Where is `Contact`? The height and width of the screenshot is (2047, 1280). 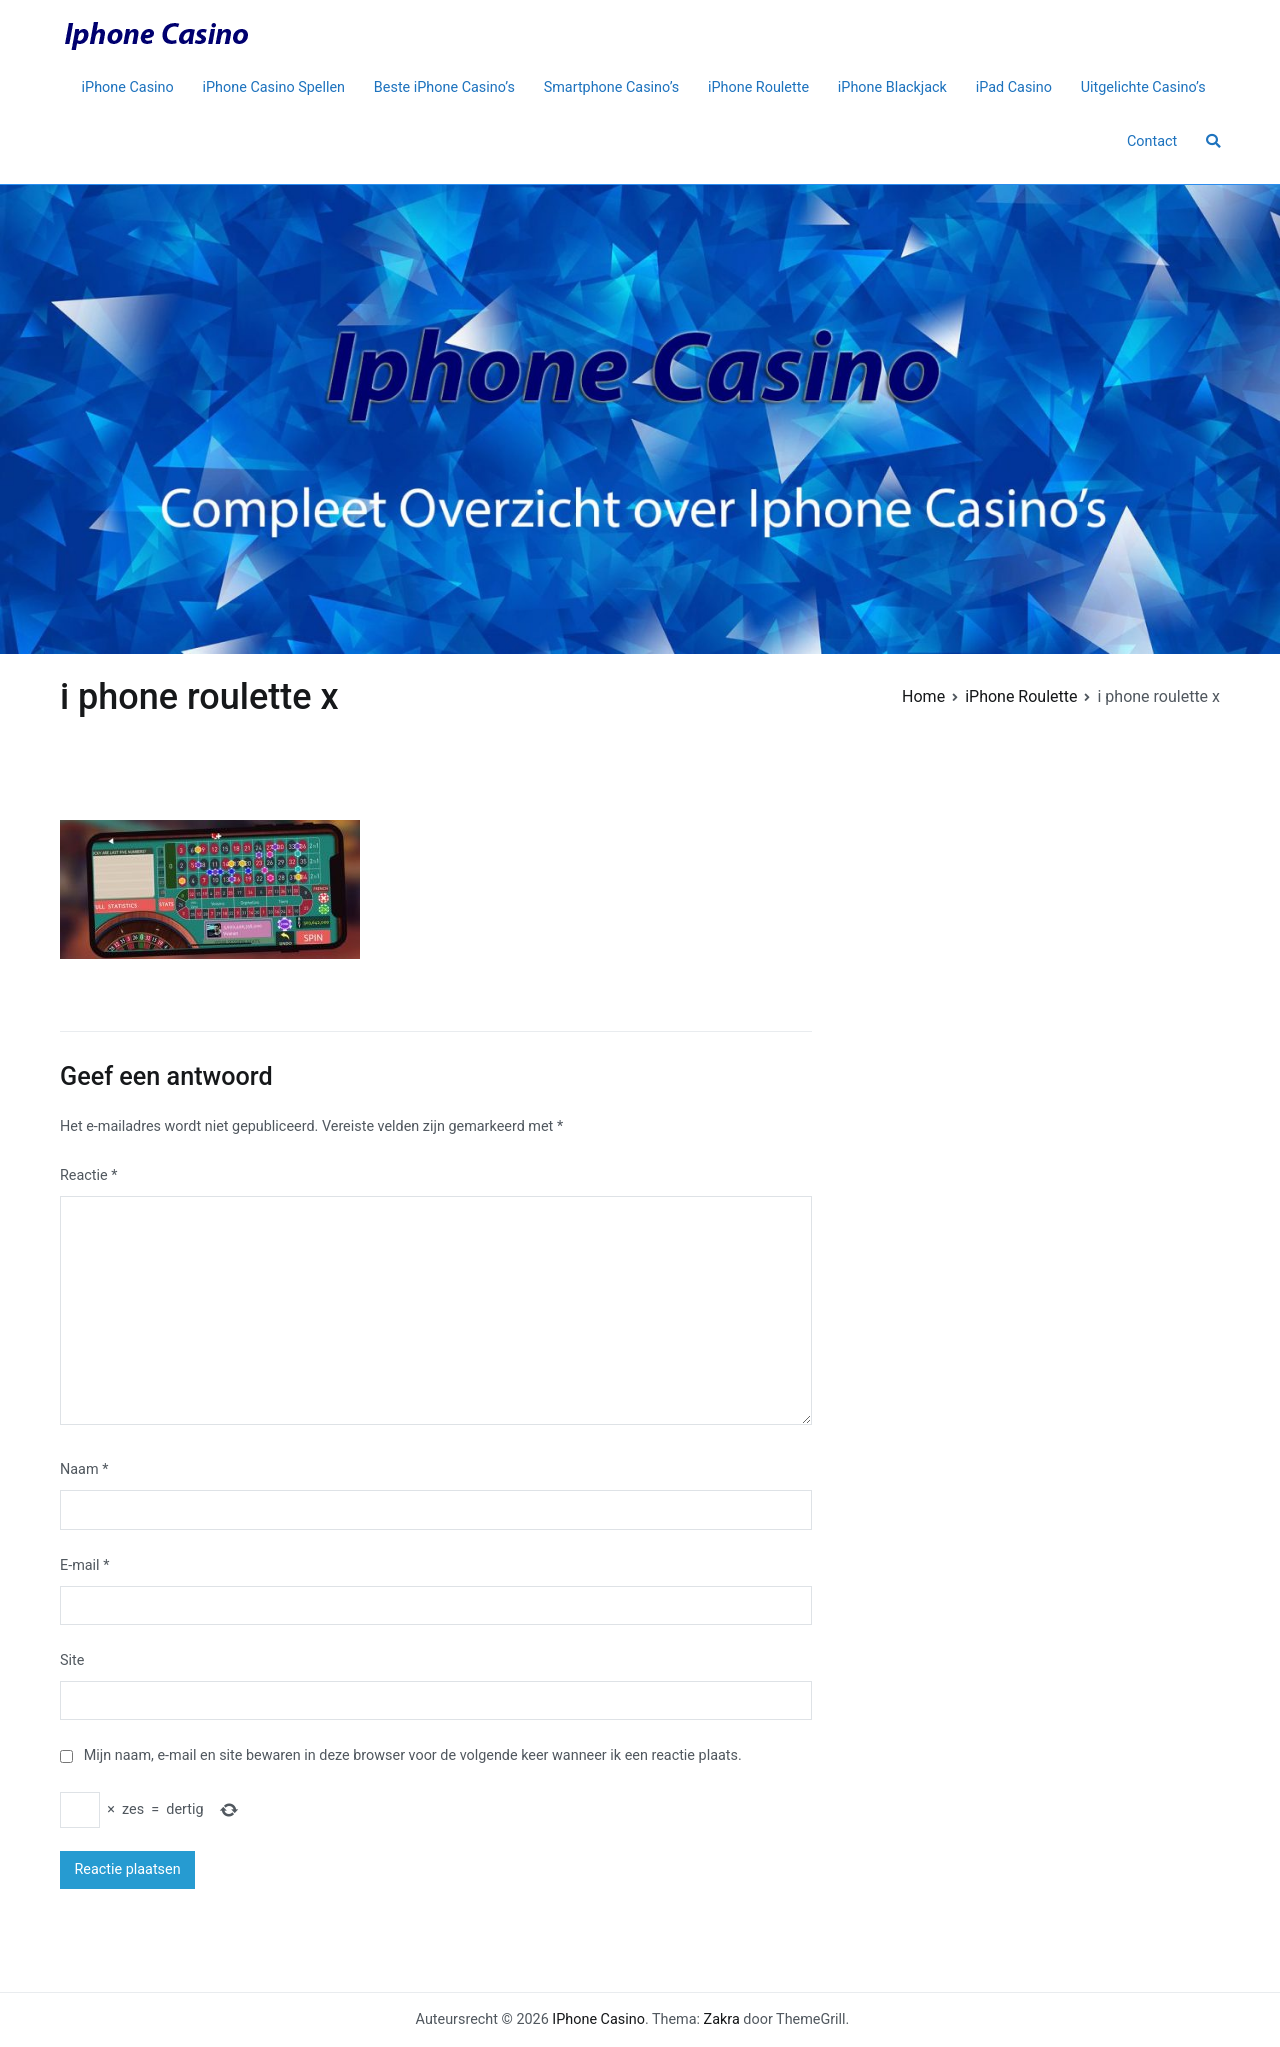
Contact is located at coordinates (1152, 141).